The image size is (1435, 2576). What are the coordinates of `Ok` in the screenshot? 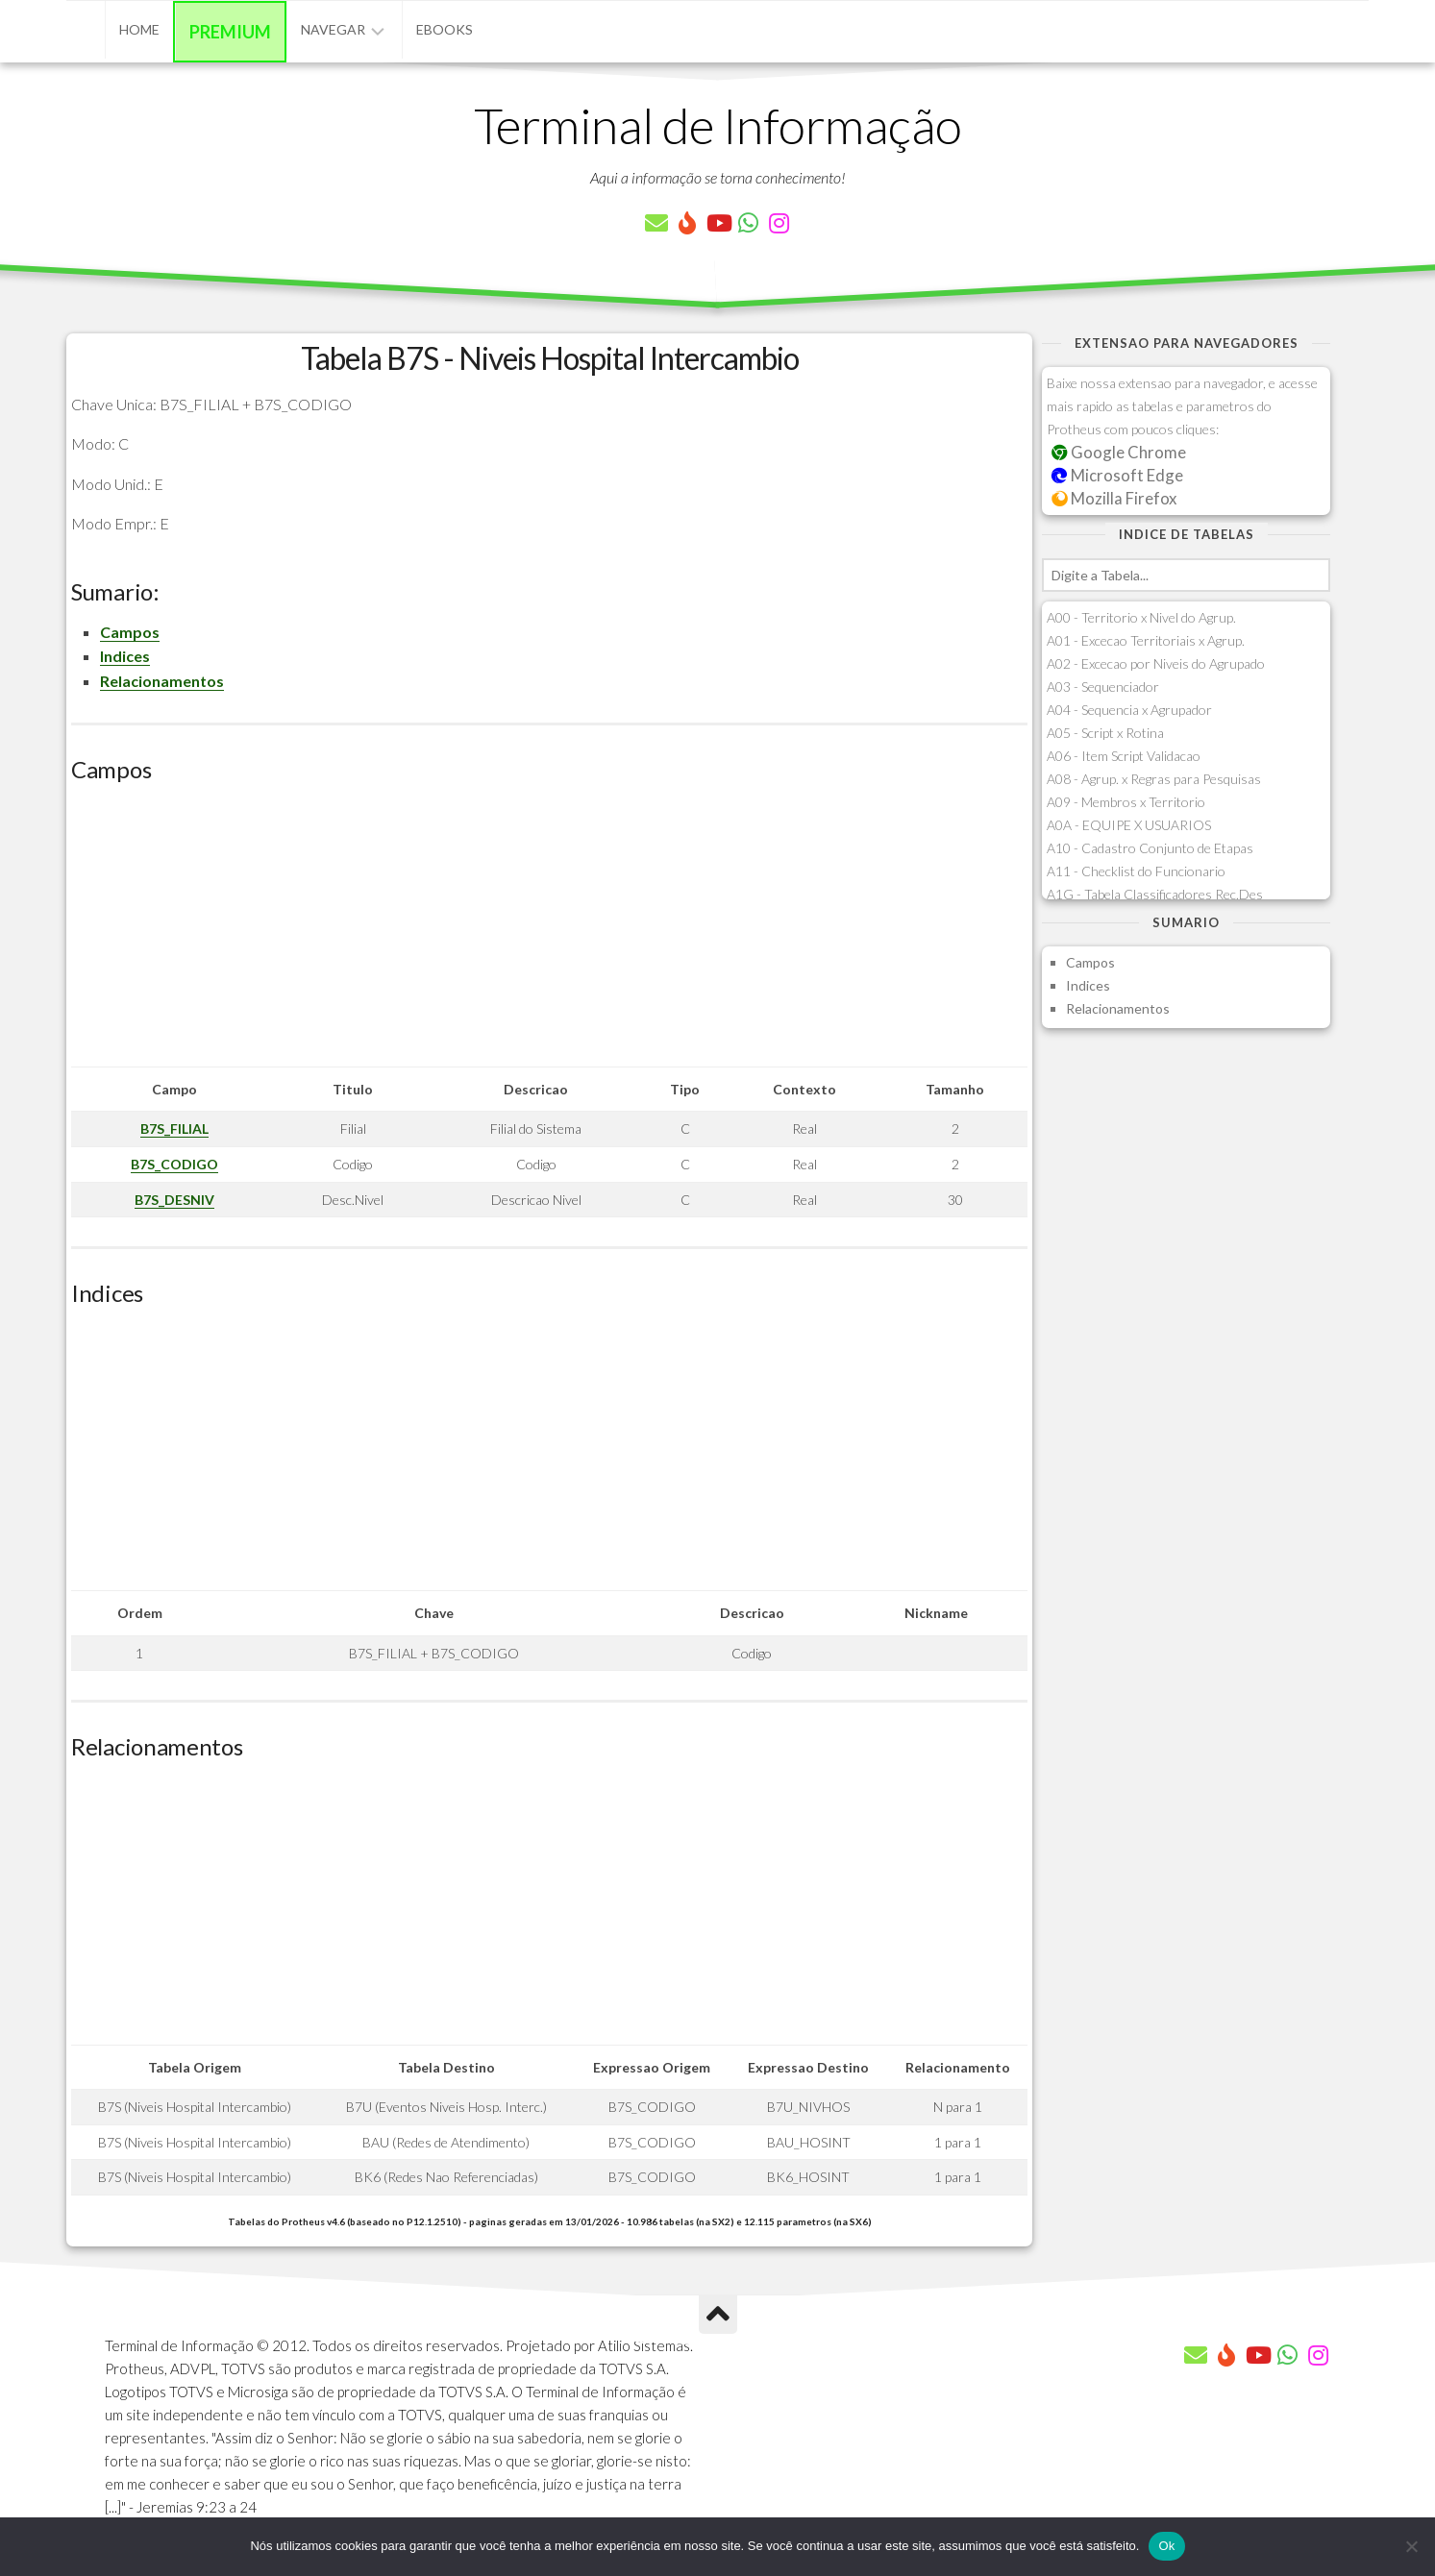 It's located at (1166, 2546).